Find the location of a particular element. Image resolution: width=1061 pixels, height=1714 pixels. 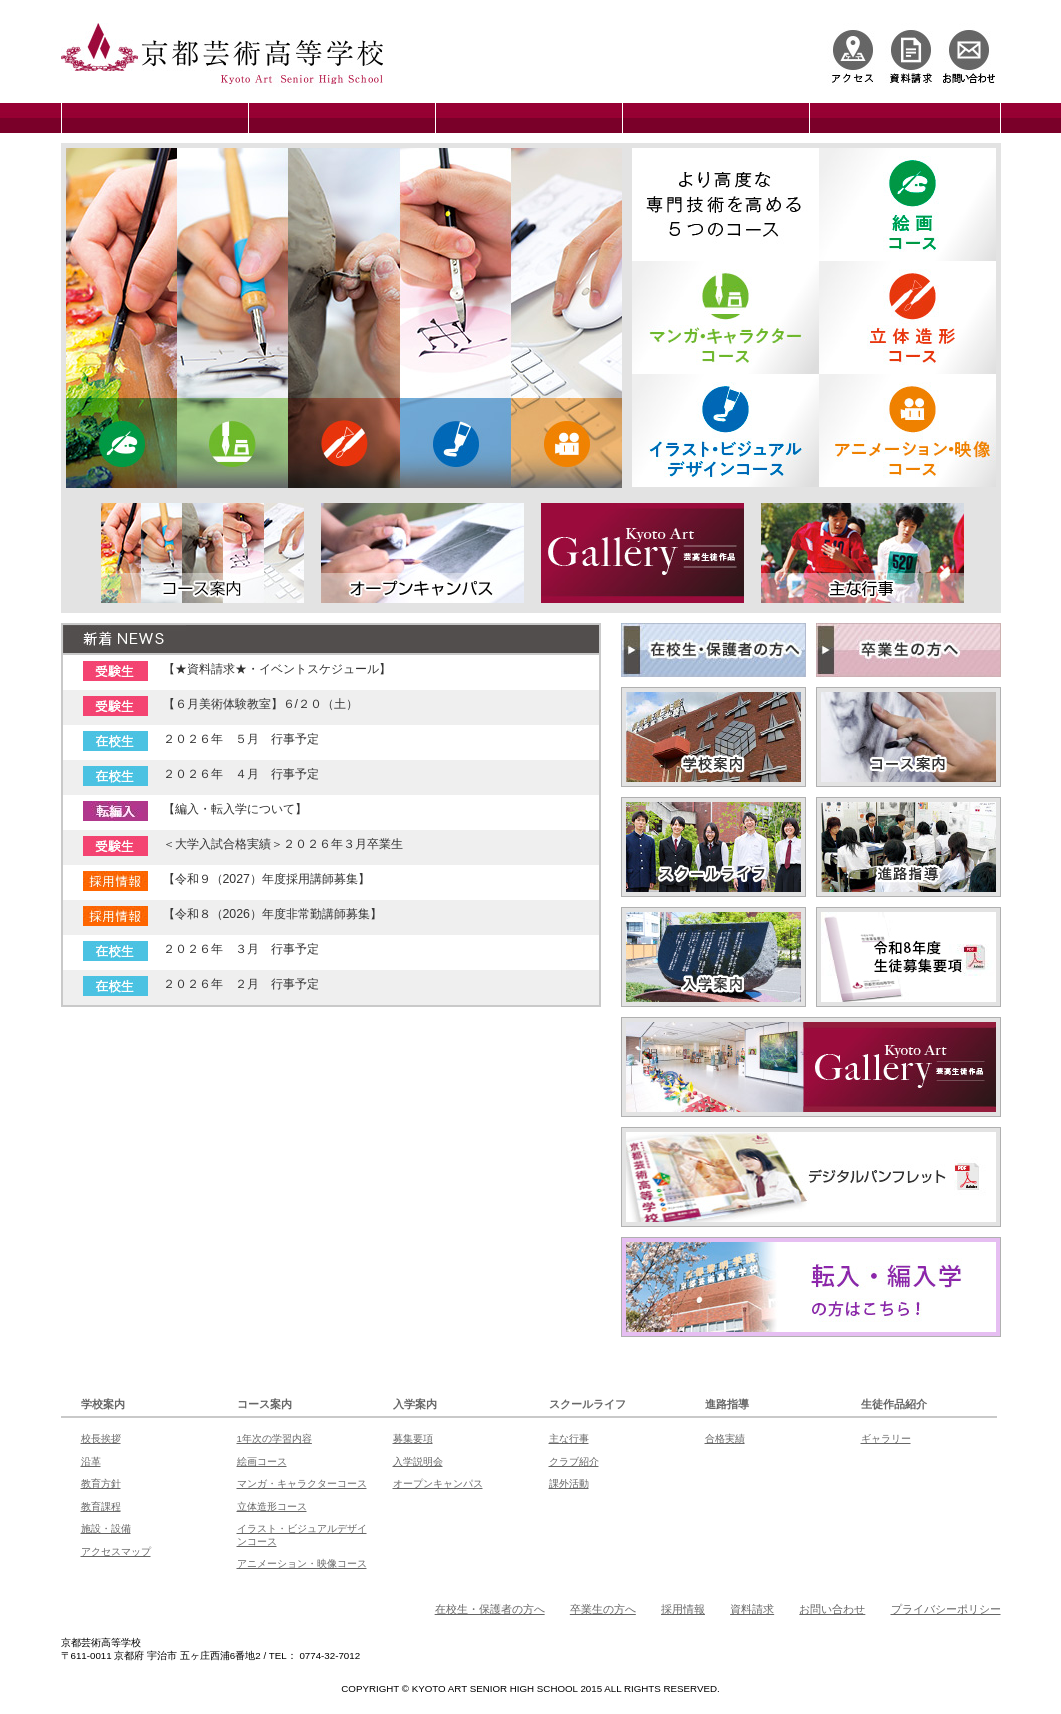

入学案内 is located at coordinates (415, 1404).